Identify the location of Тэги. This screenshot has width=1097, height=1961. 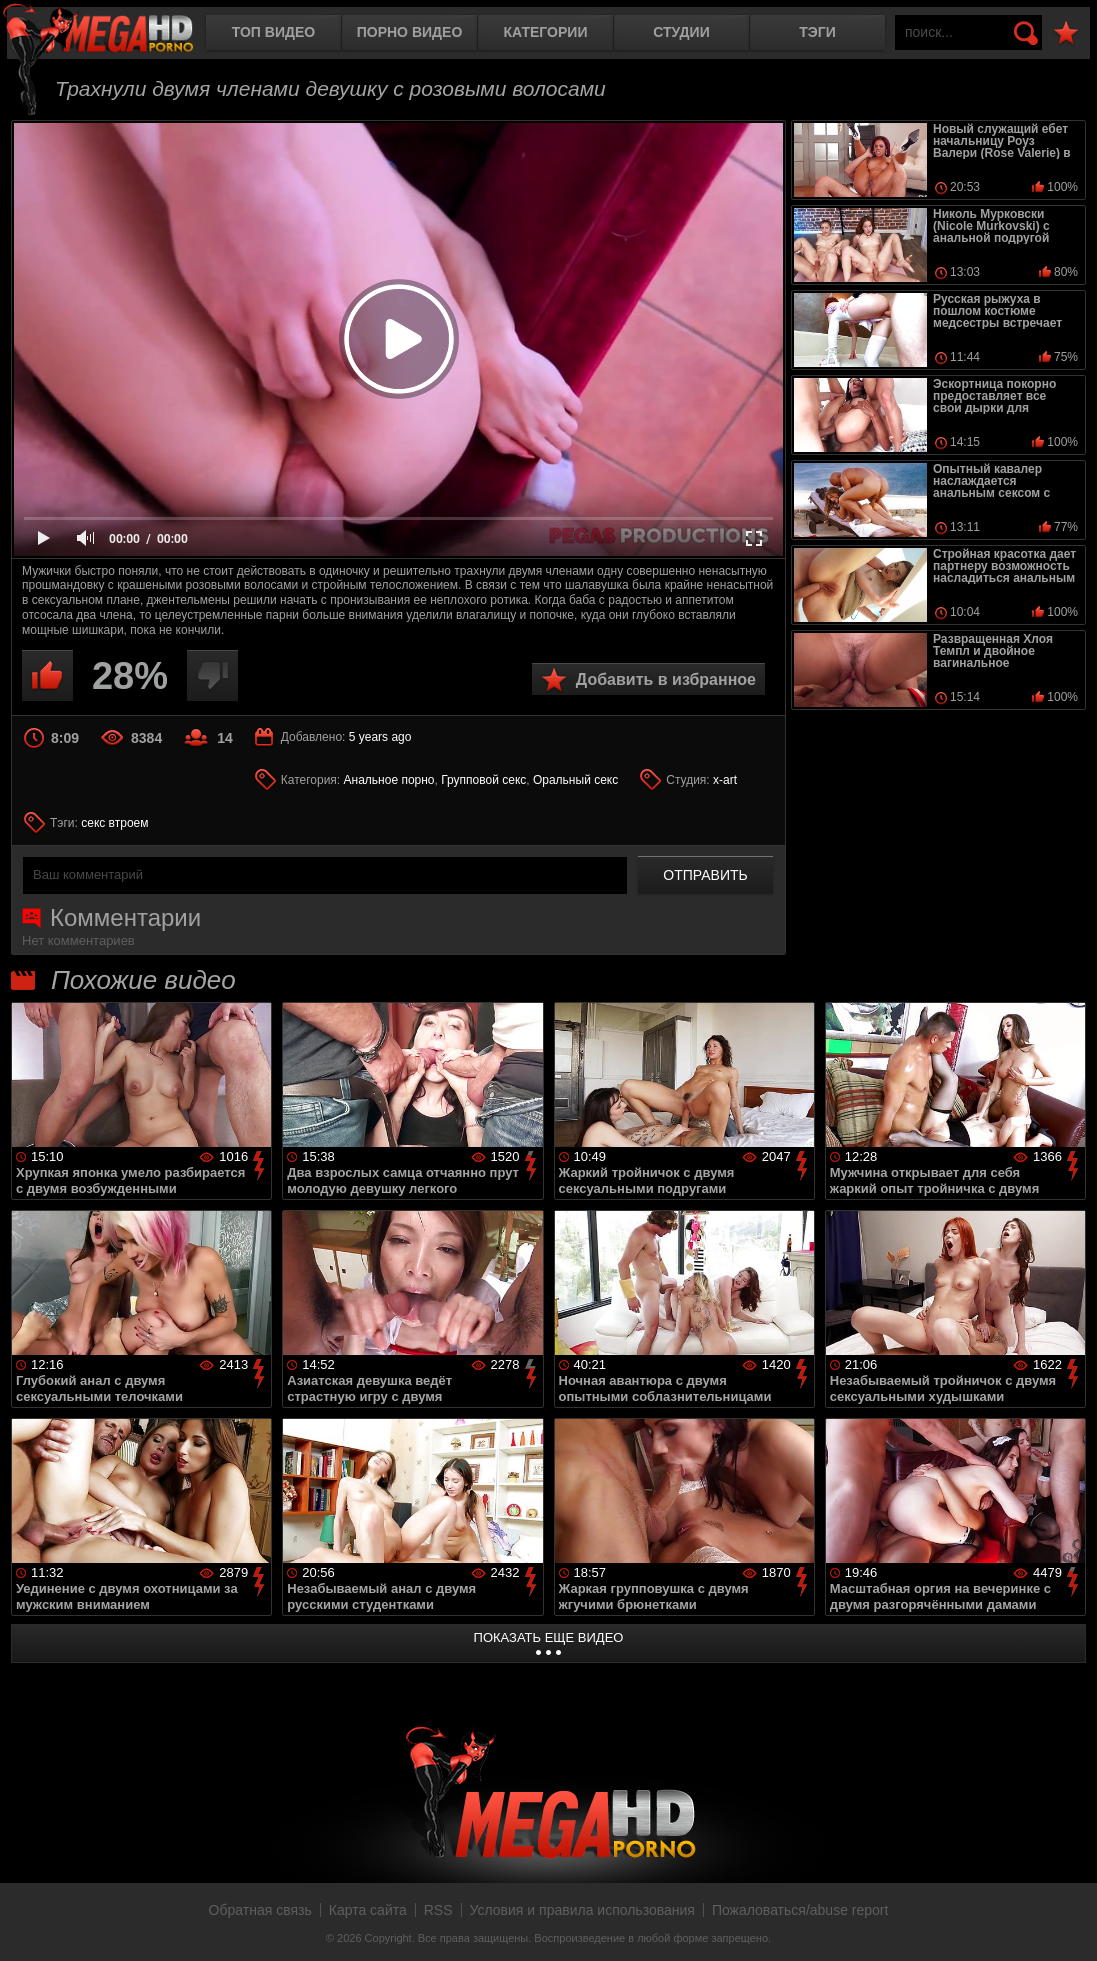
(817, 32).